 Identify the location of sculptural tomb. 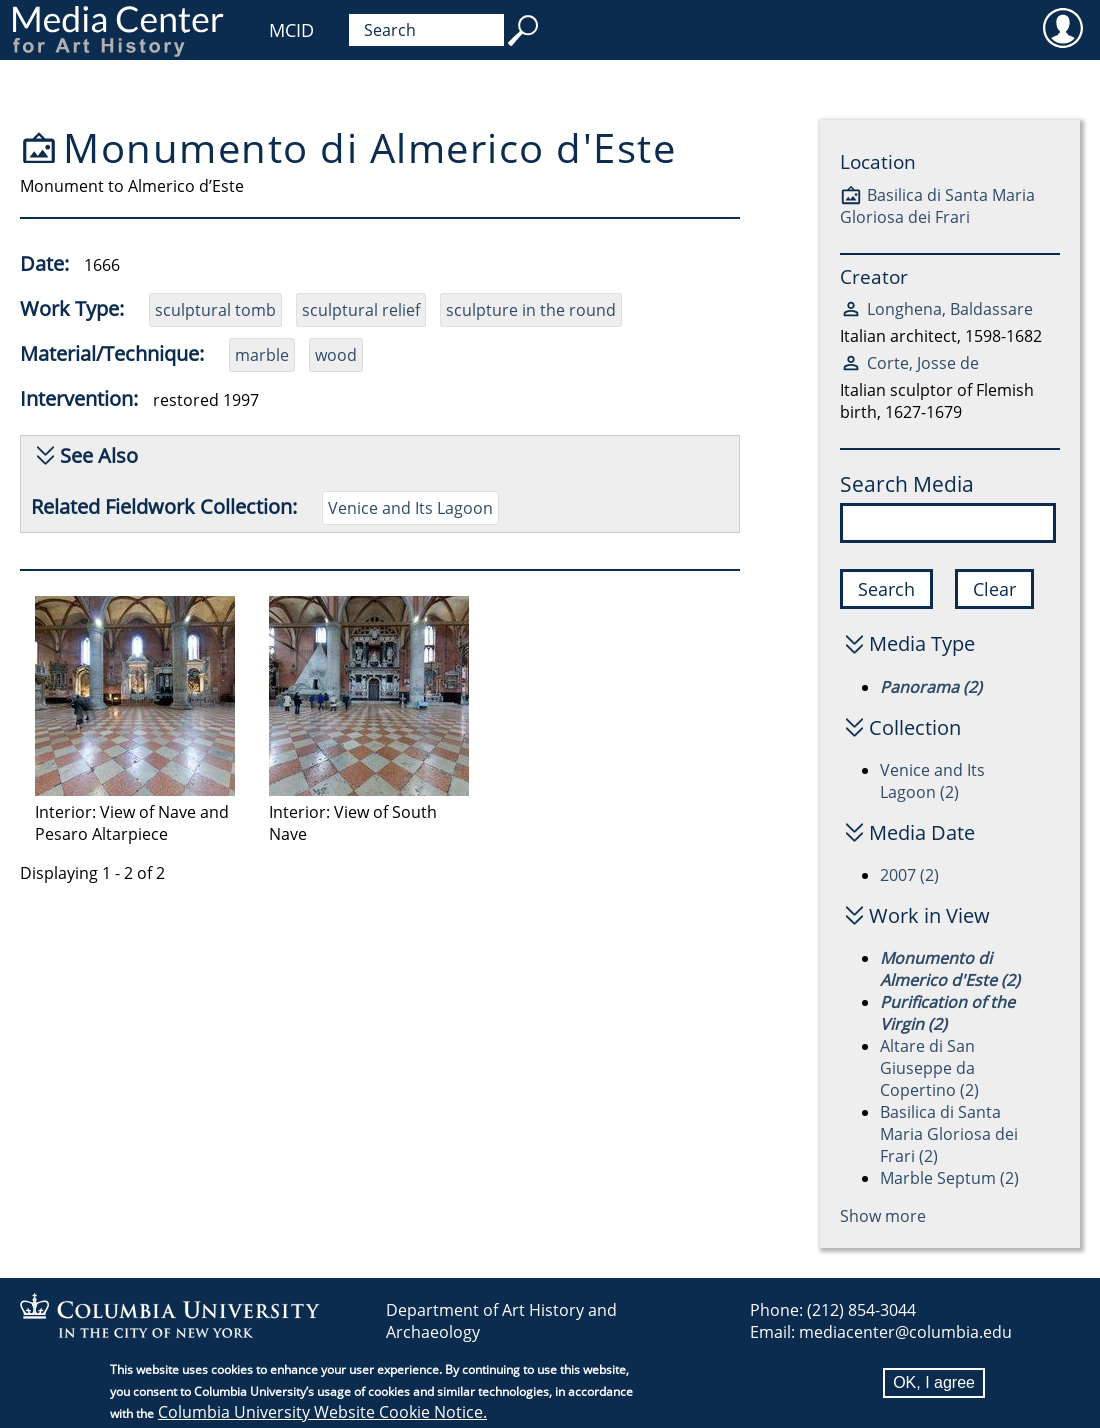
(215, 310).